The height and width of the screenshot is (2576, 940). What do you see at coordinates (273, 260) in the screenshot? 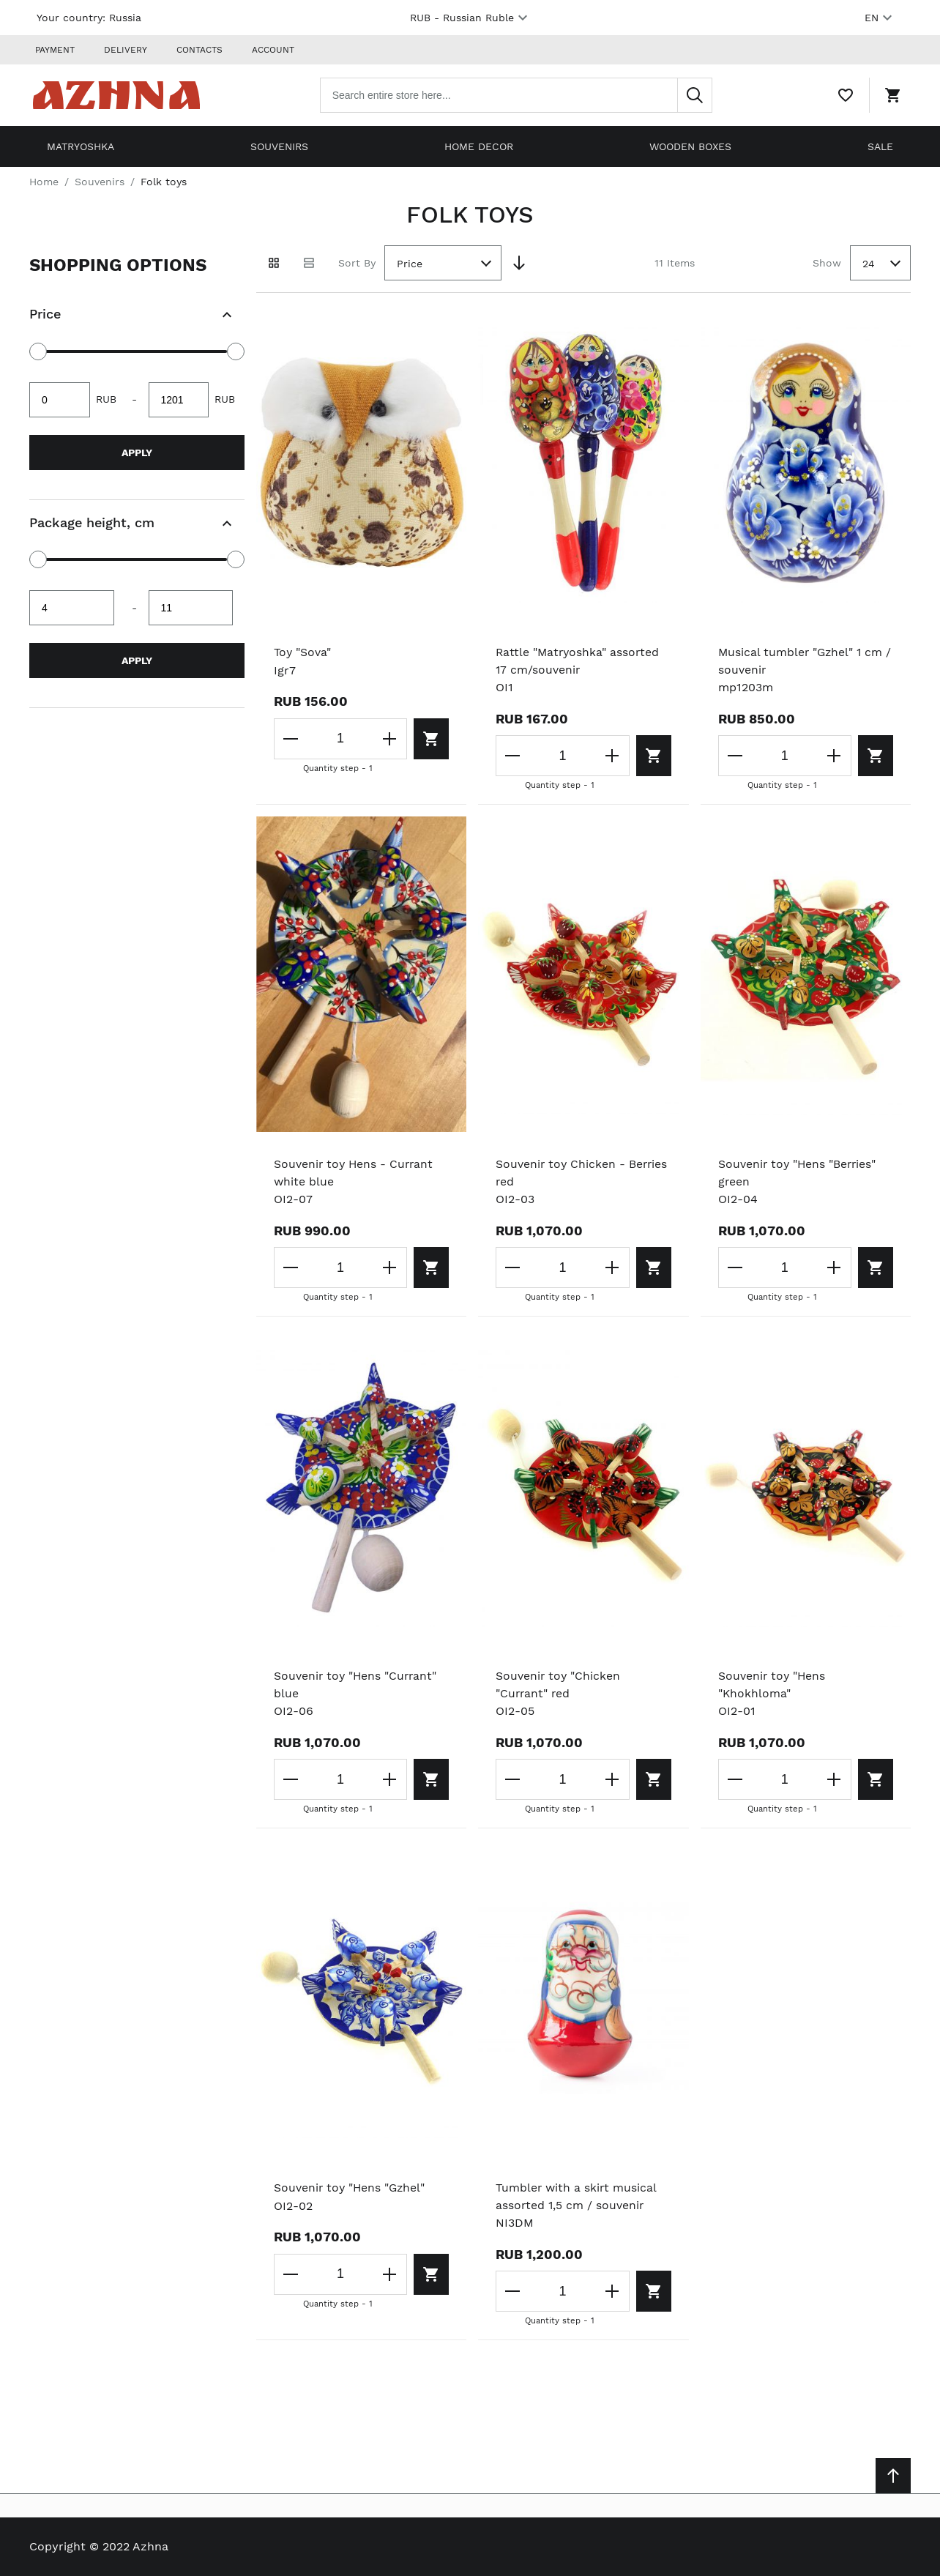
I see `[Grid view active]` at bounding box center [273, 260].